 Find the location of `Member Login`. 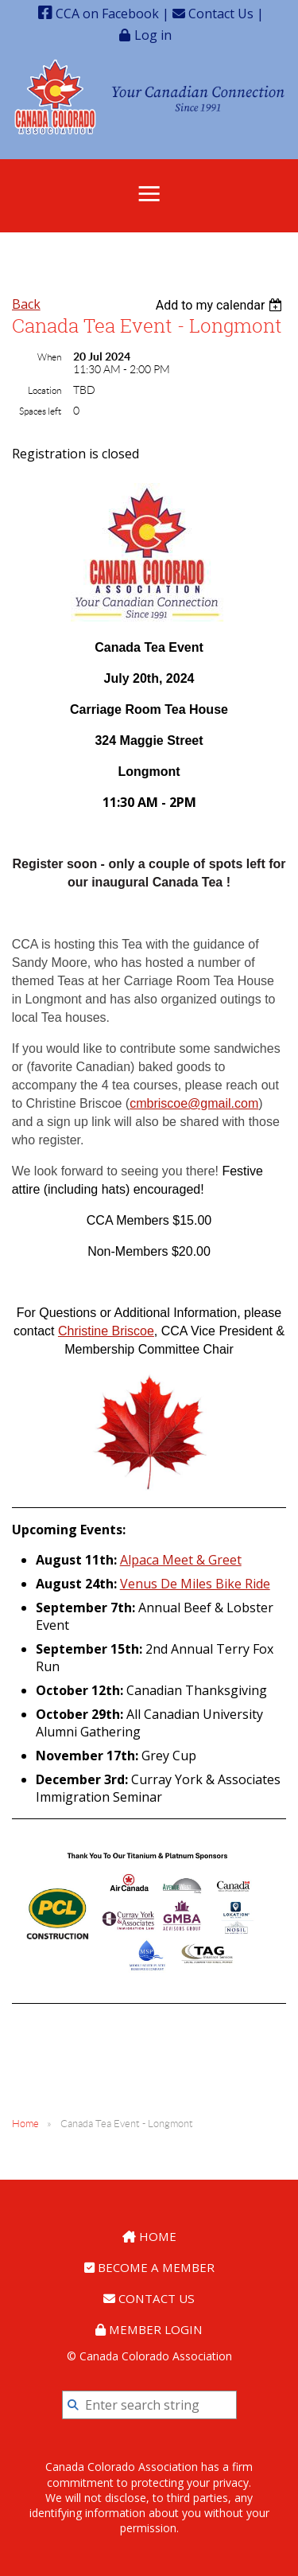

Member Login is located at coordinates (149, 2329).